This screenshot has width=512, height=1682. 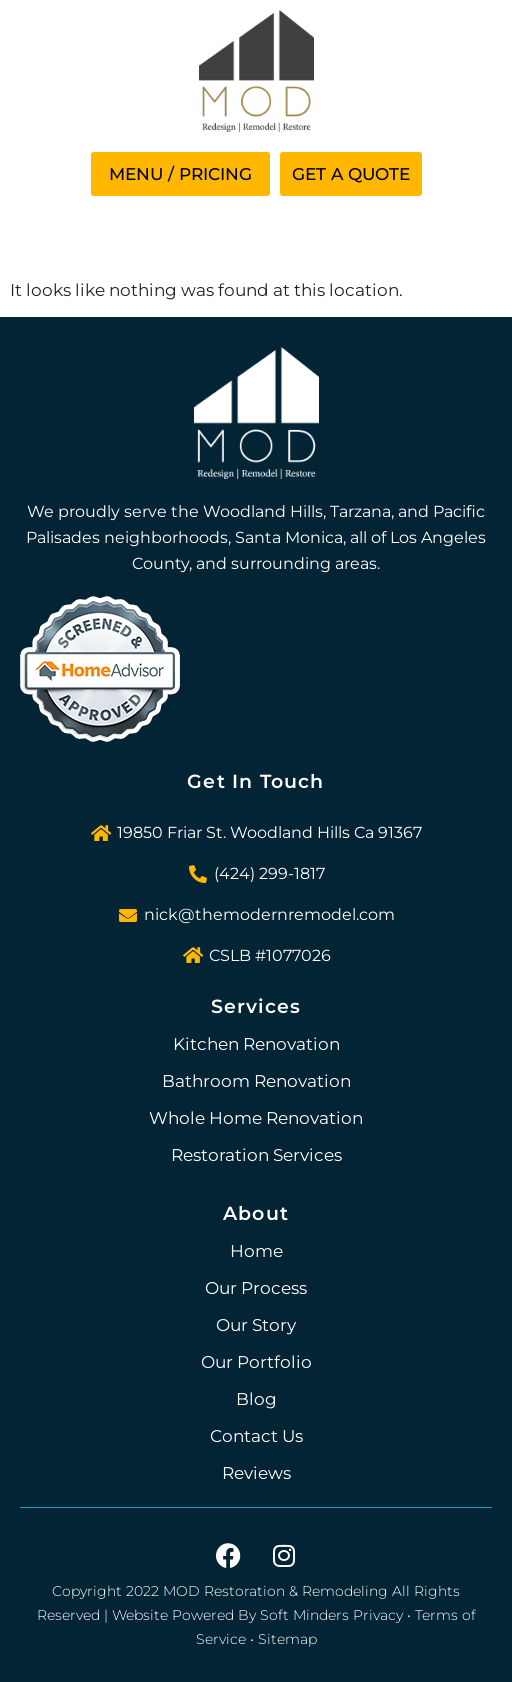 What do you see at coordinates (256, 1081) in the screenshot?
I see `Bathroom Renovation` at bounding box center [256, 1081].